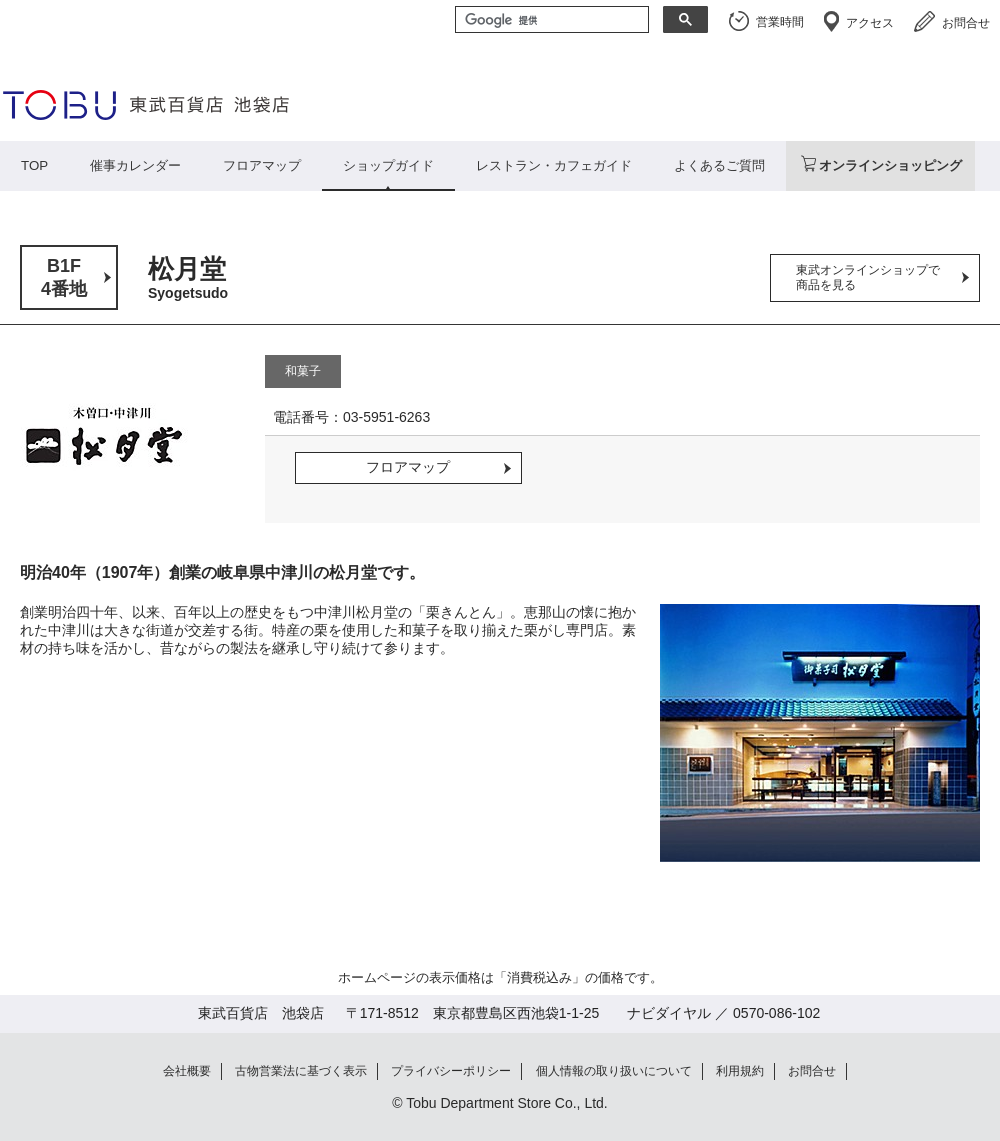  What do you see at coordinates (135, 165) in the screenshot?
I see `催事カレンダー` at bounding box center [135, 165].